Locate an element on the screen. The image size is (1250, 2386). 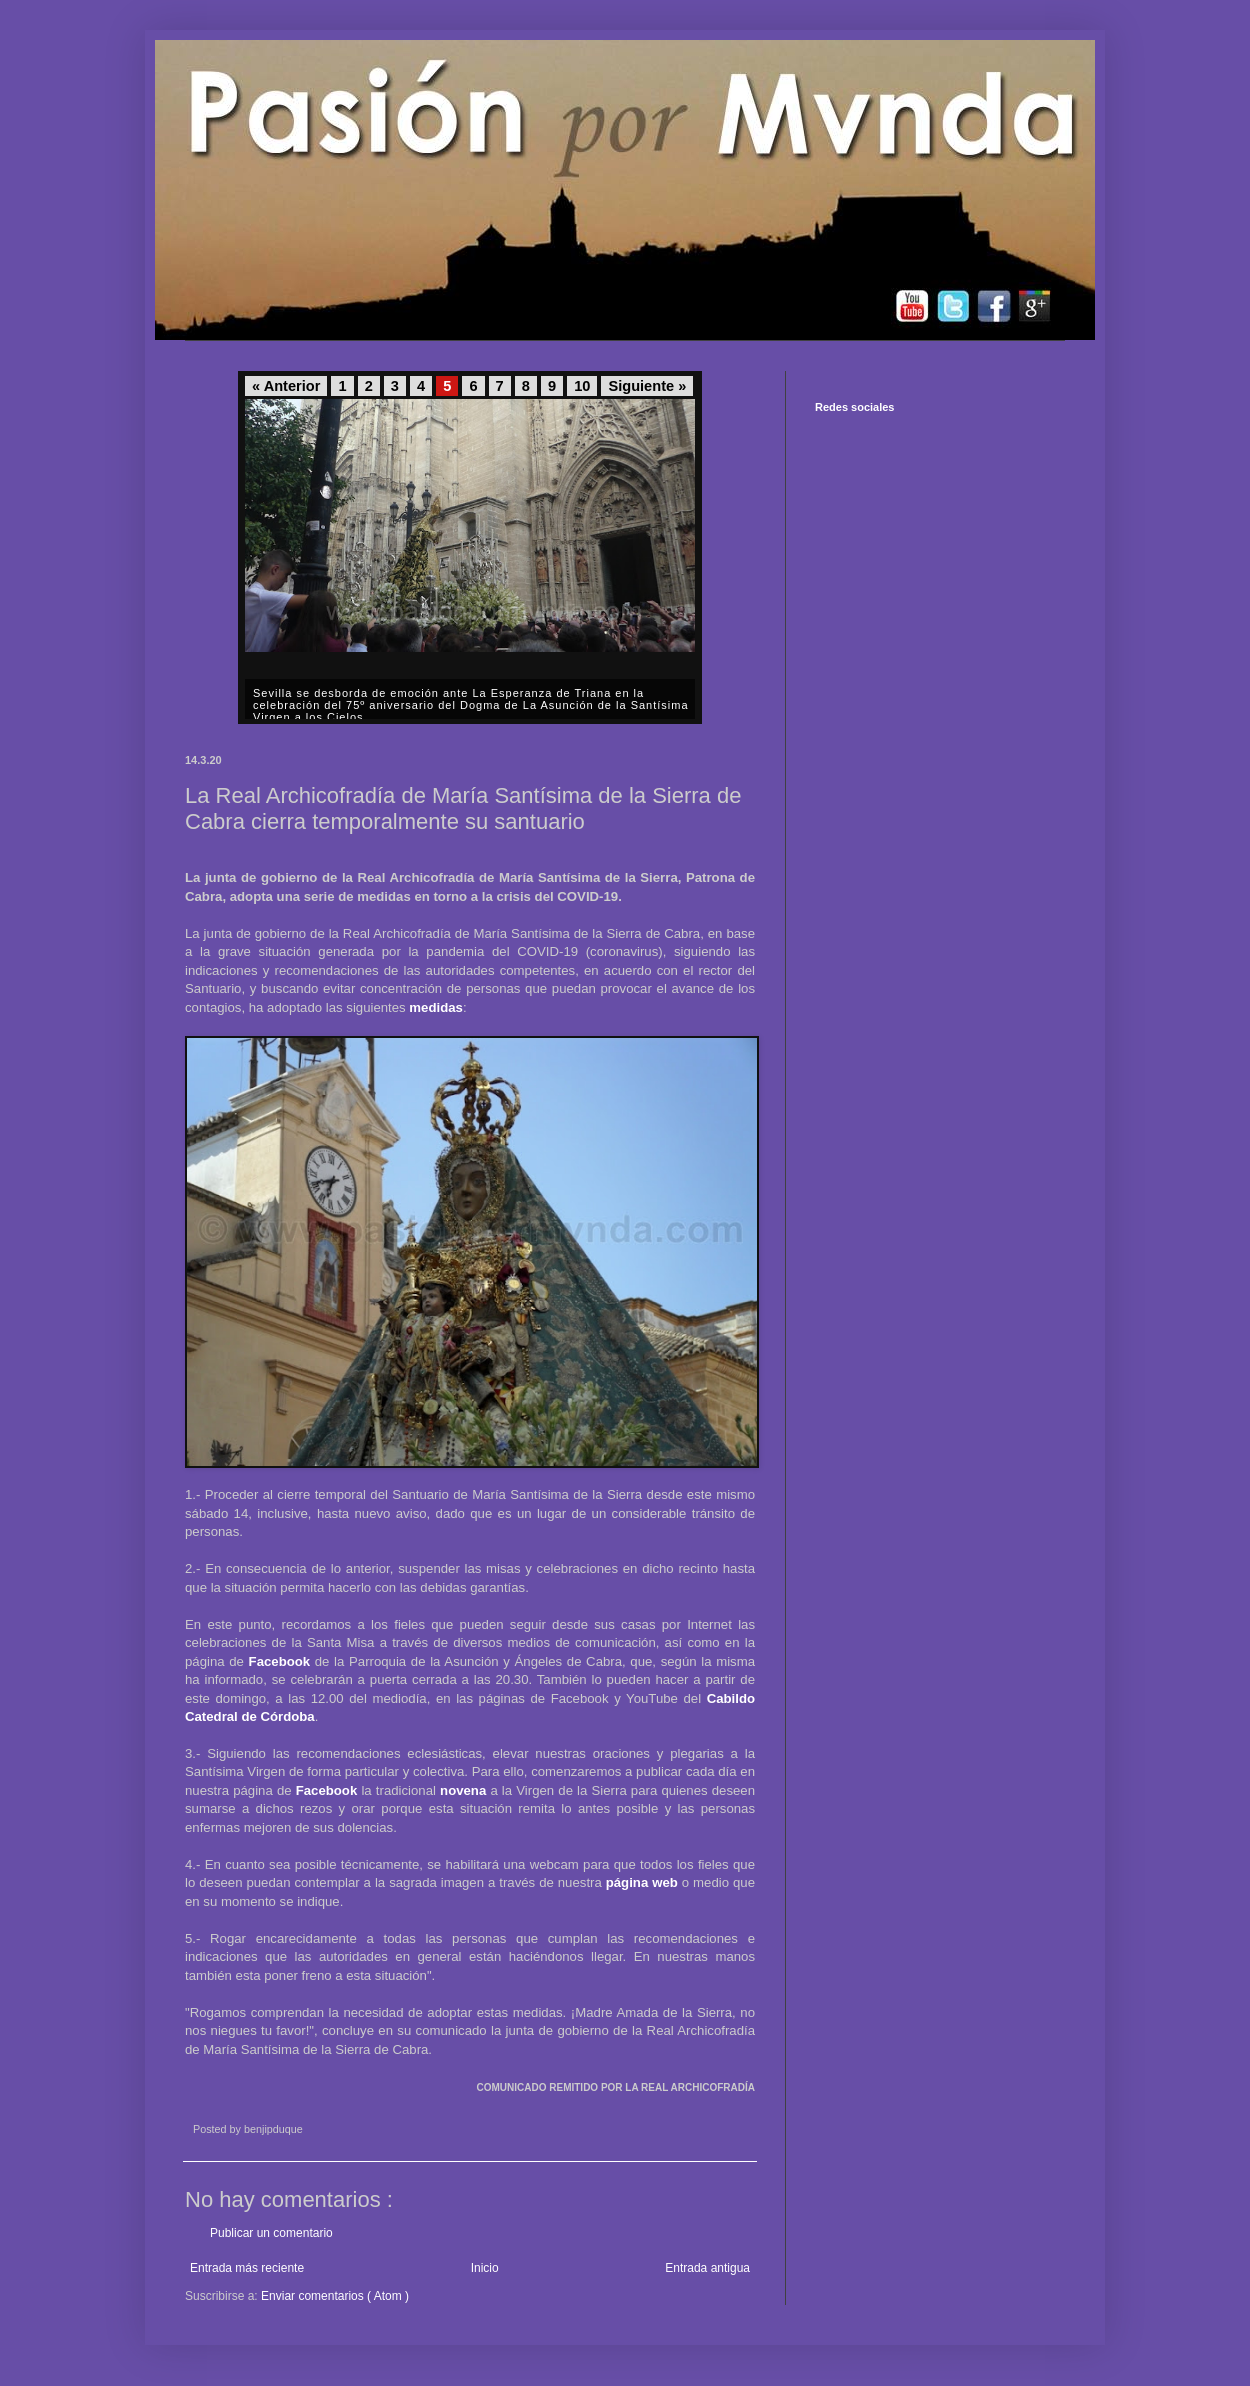
Entrada antigua is located at coordinates (707, 2268).